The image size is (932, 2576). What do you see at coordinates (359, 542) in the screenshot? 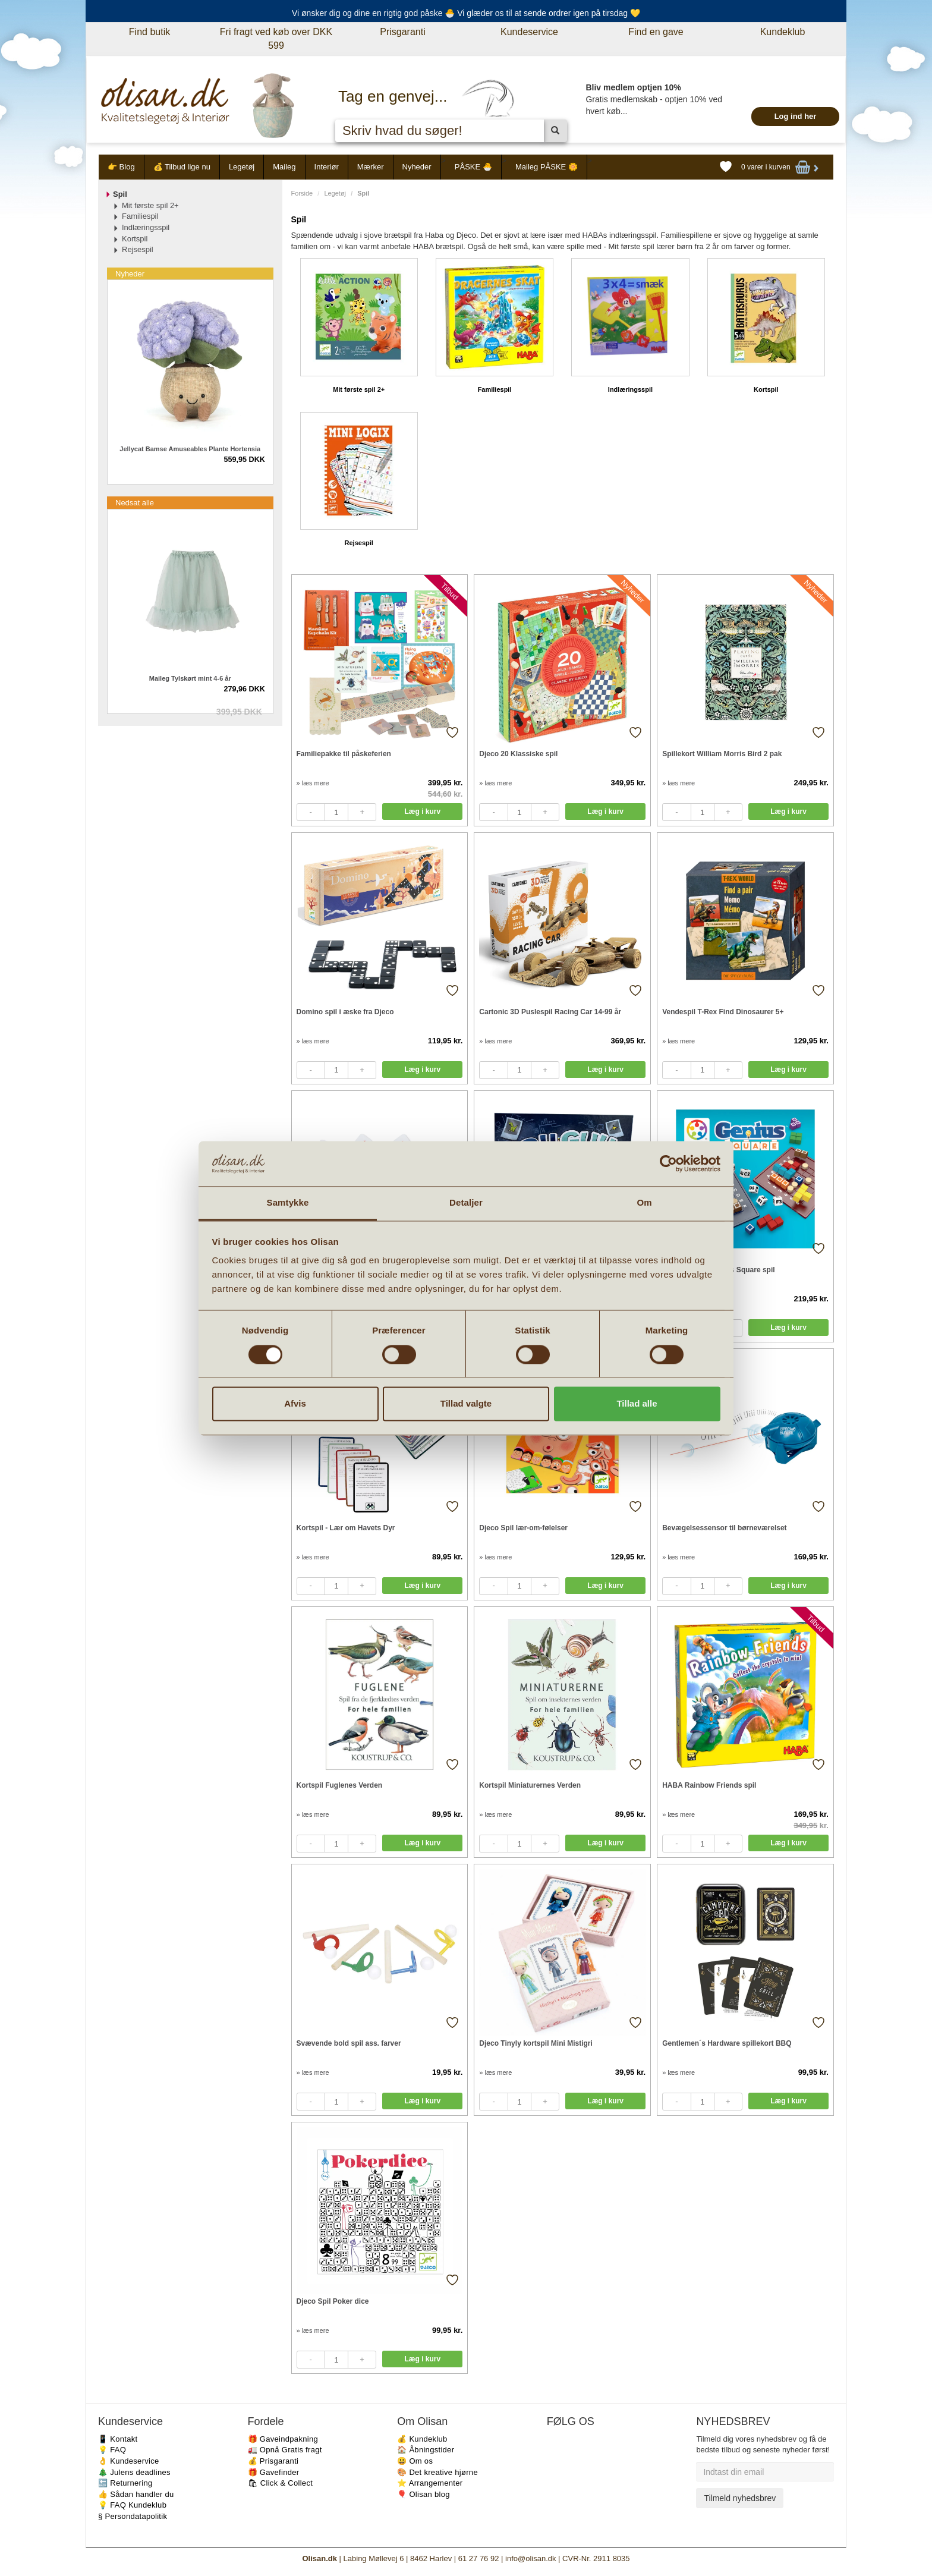
I see `Rejsespil` at bounding box center [359, 542].